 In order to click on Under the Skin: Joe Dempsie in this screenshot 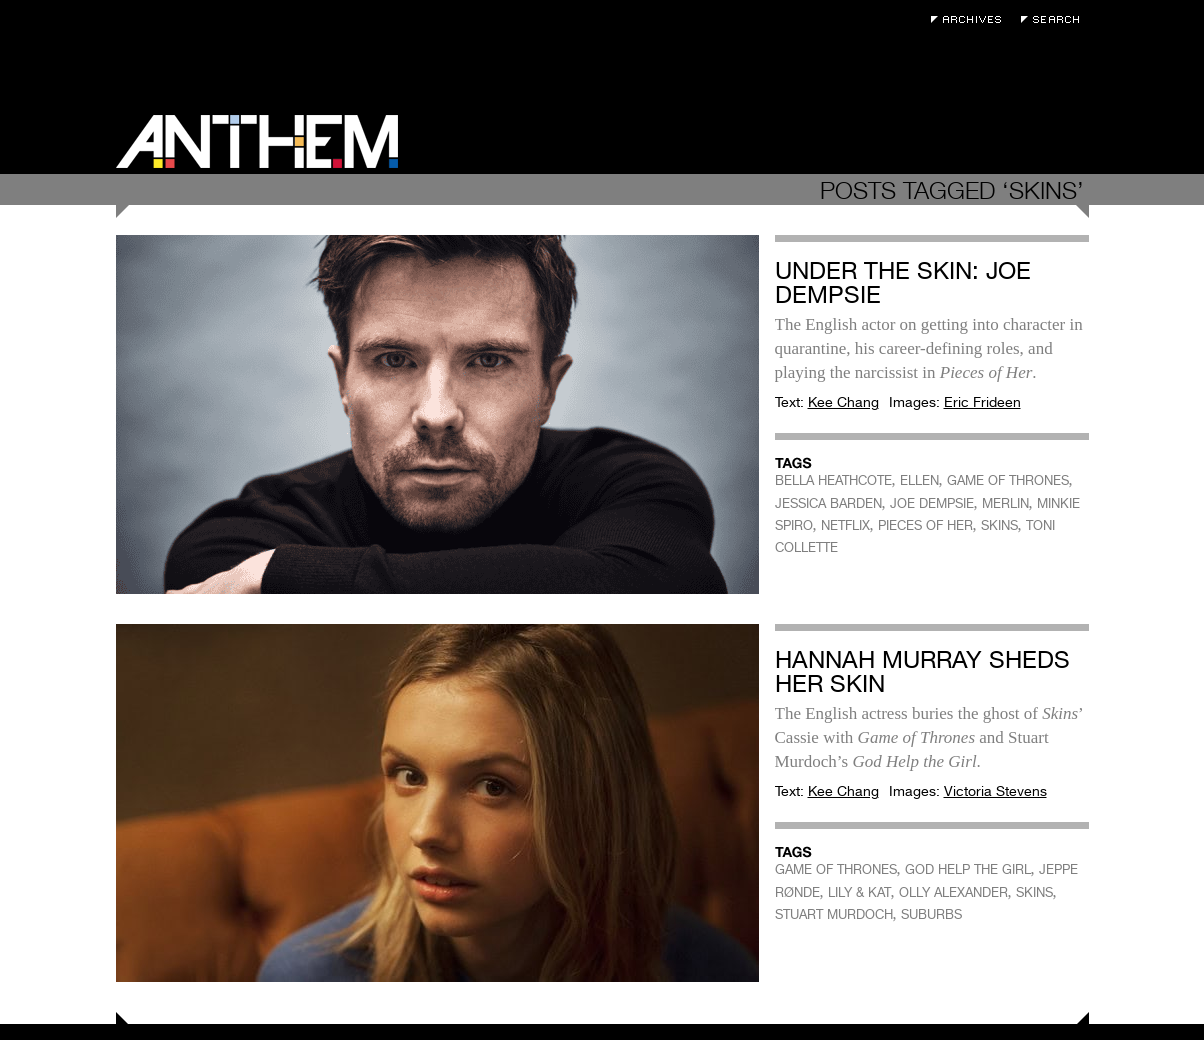, I will do `click(903, 282)`.